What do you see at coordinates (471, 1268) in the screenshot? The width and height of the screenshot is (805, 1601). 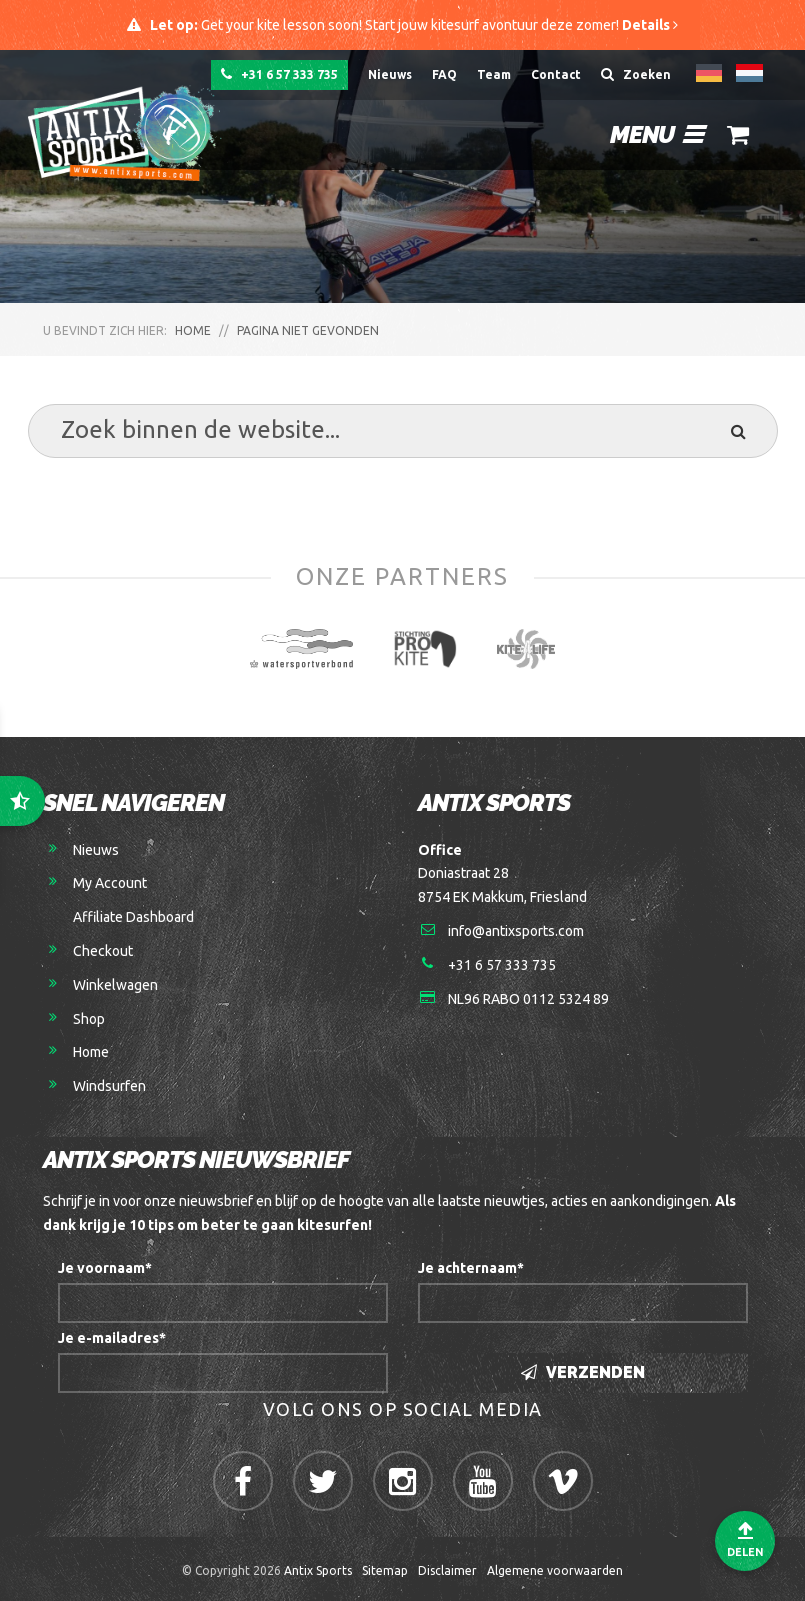 I see `Je achternaam` at bounding box center [471, 1268].